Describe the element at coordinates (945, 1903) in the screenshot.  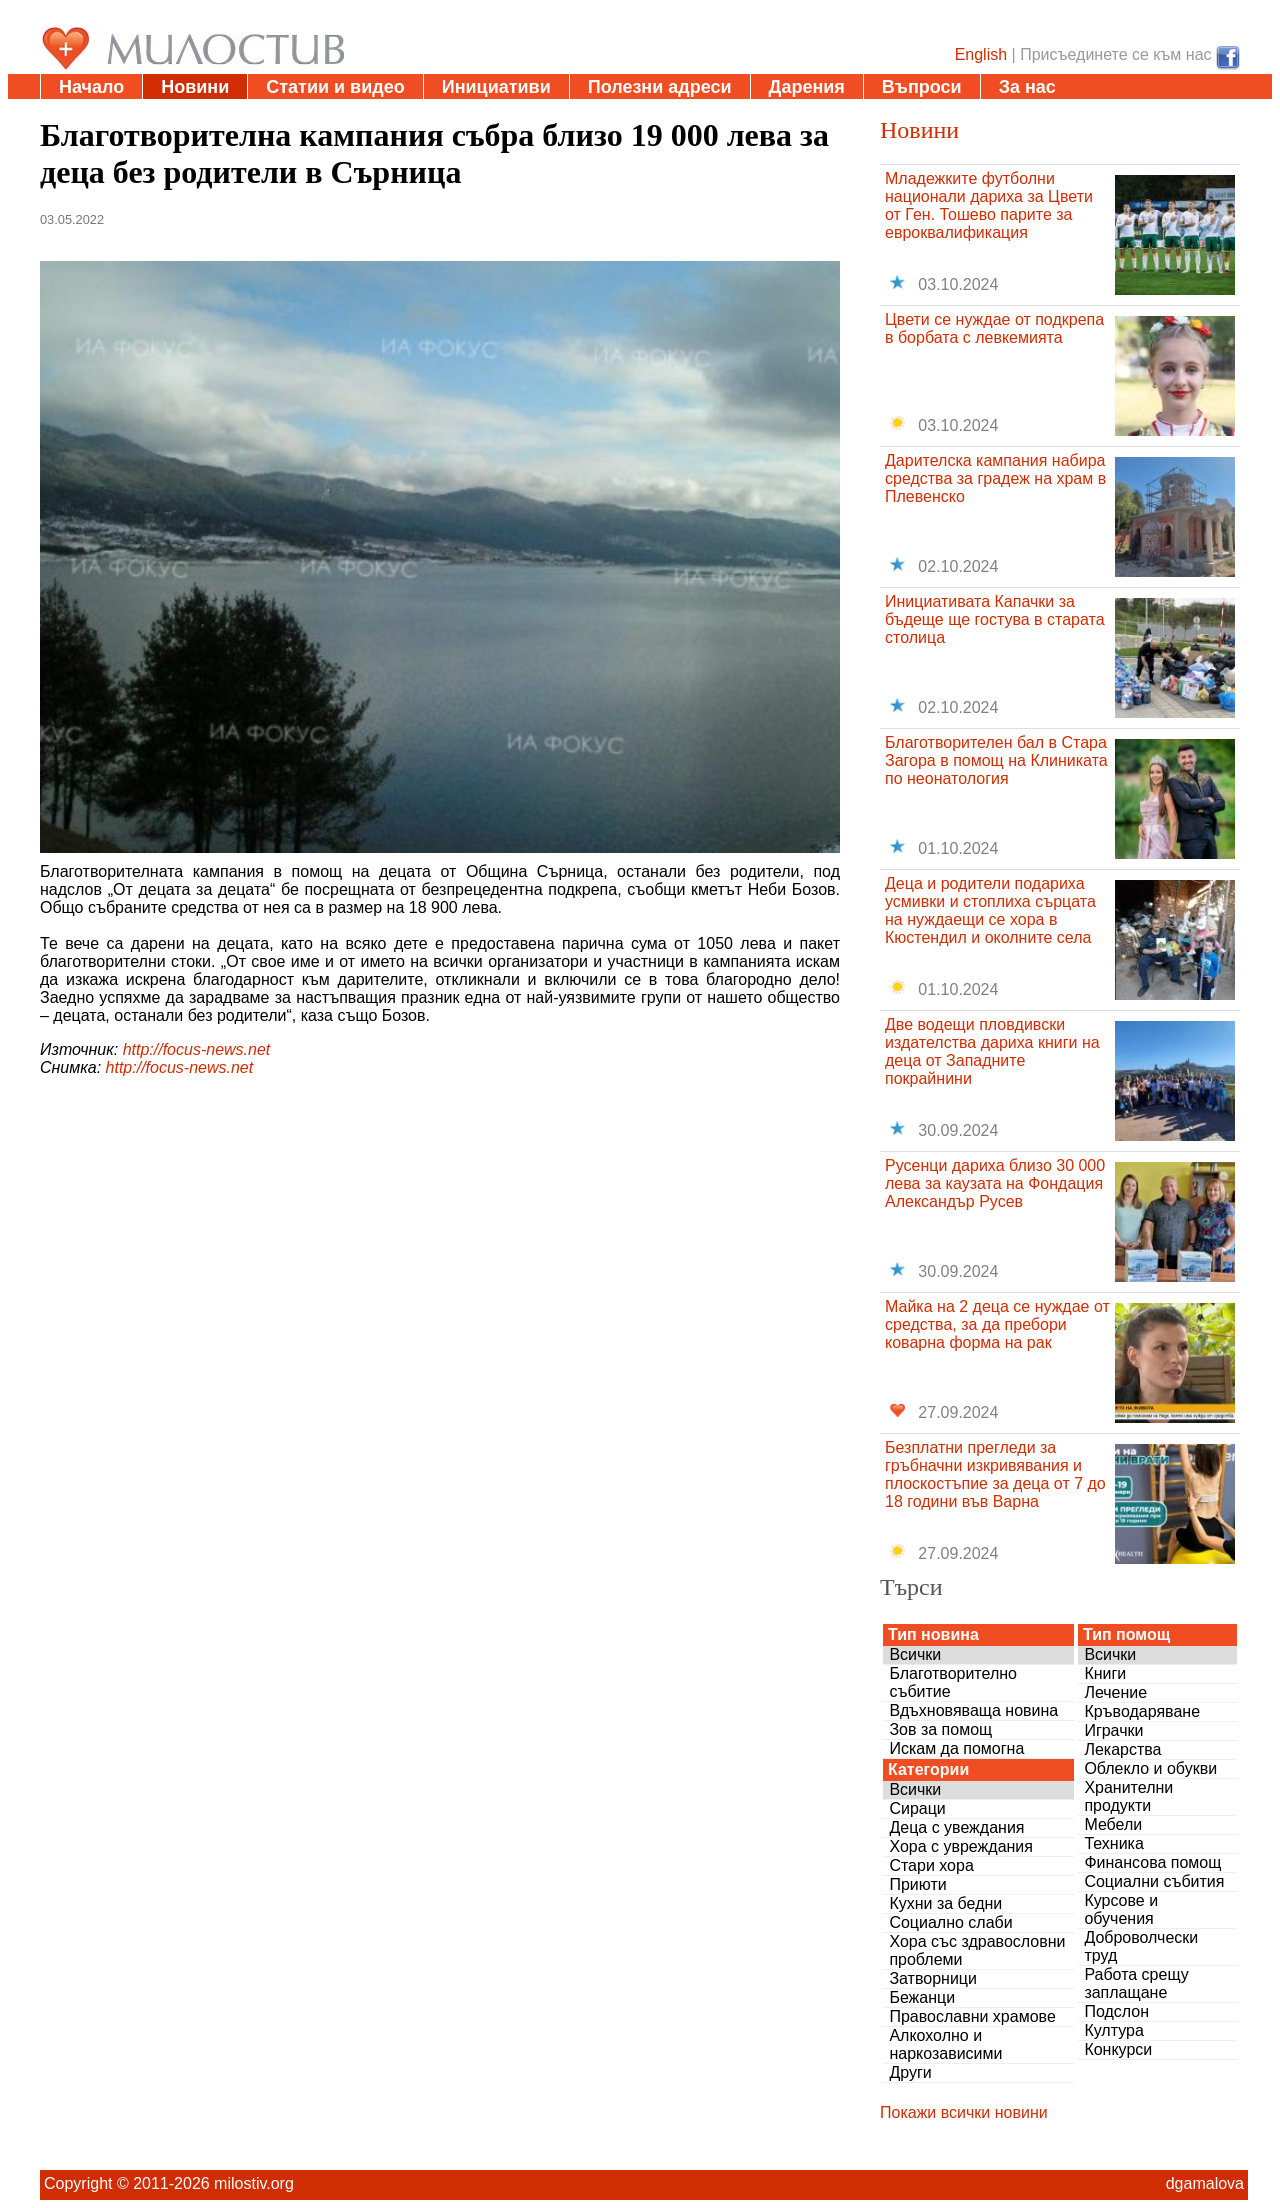
I see `Кухни за бедни` at that location.